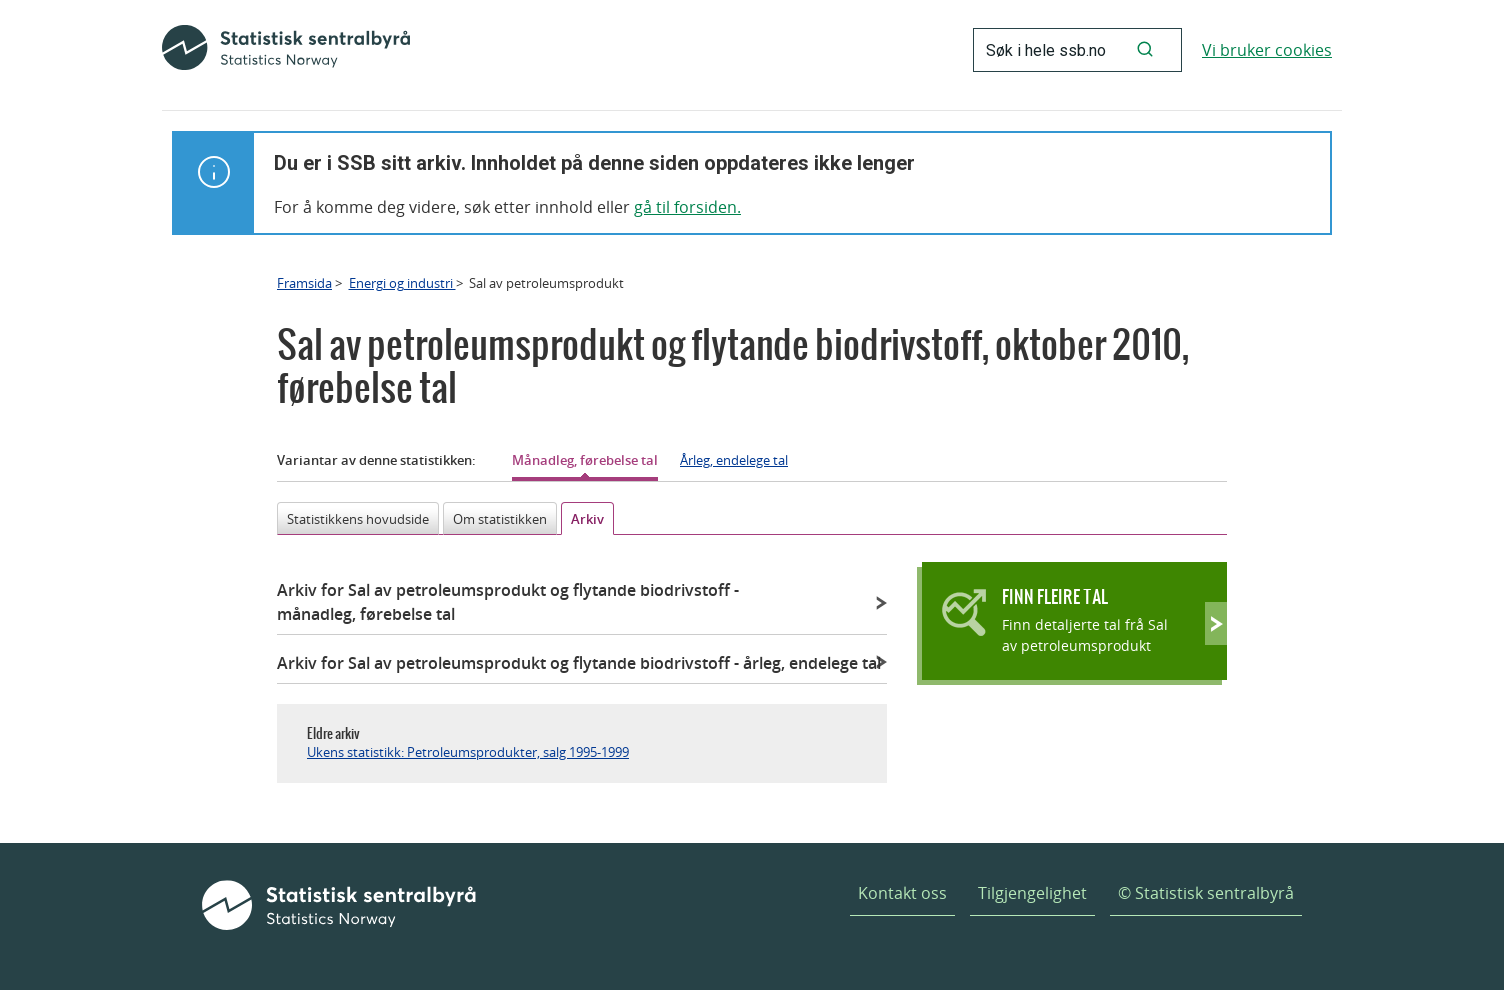  Describe the element at coordinates (500, 519) in the screenshot. I see `Om statistikken` at that location.